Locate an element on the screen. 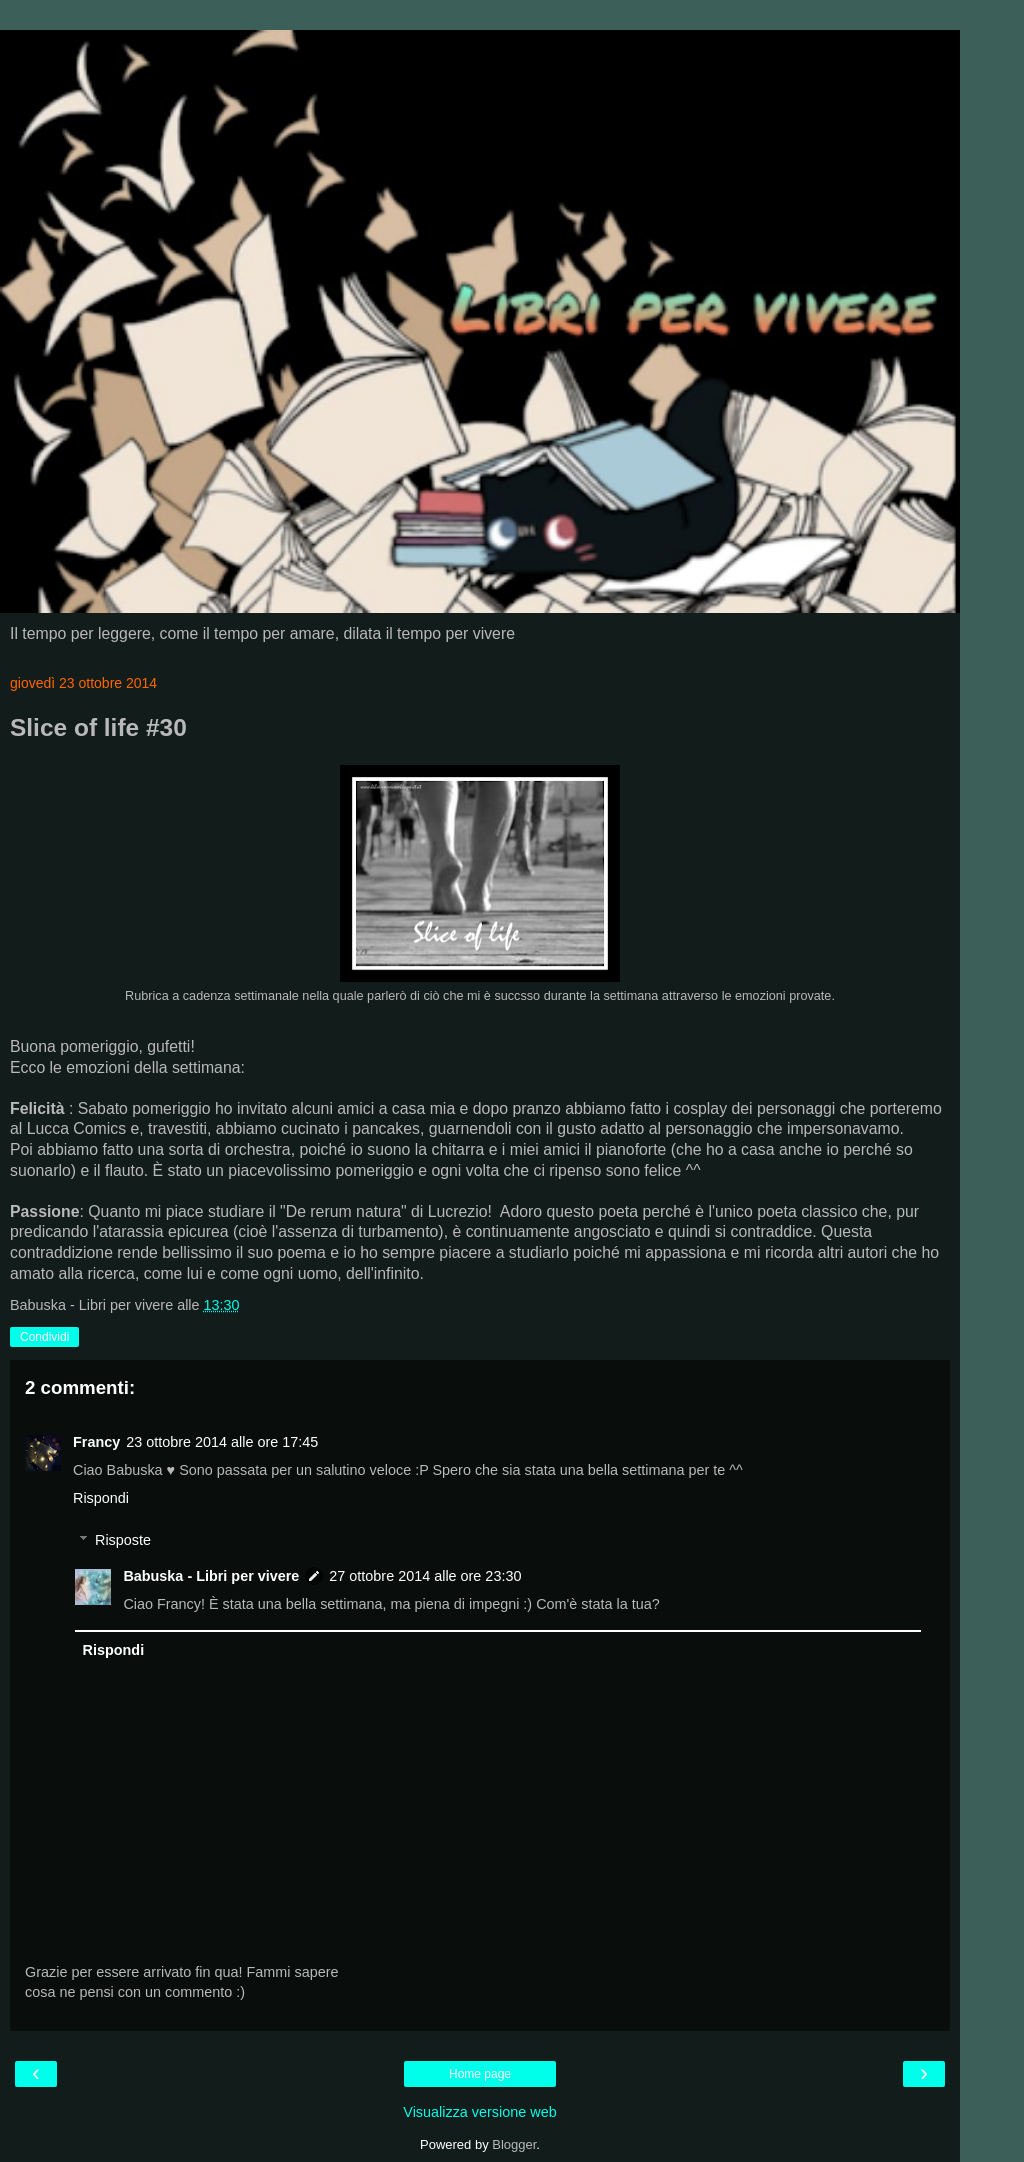  Condividi is located at coordinates (44, 1337).